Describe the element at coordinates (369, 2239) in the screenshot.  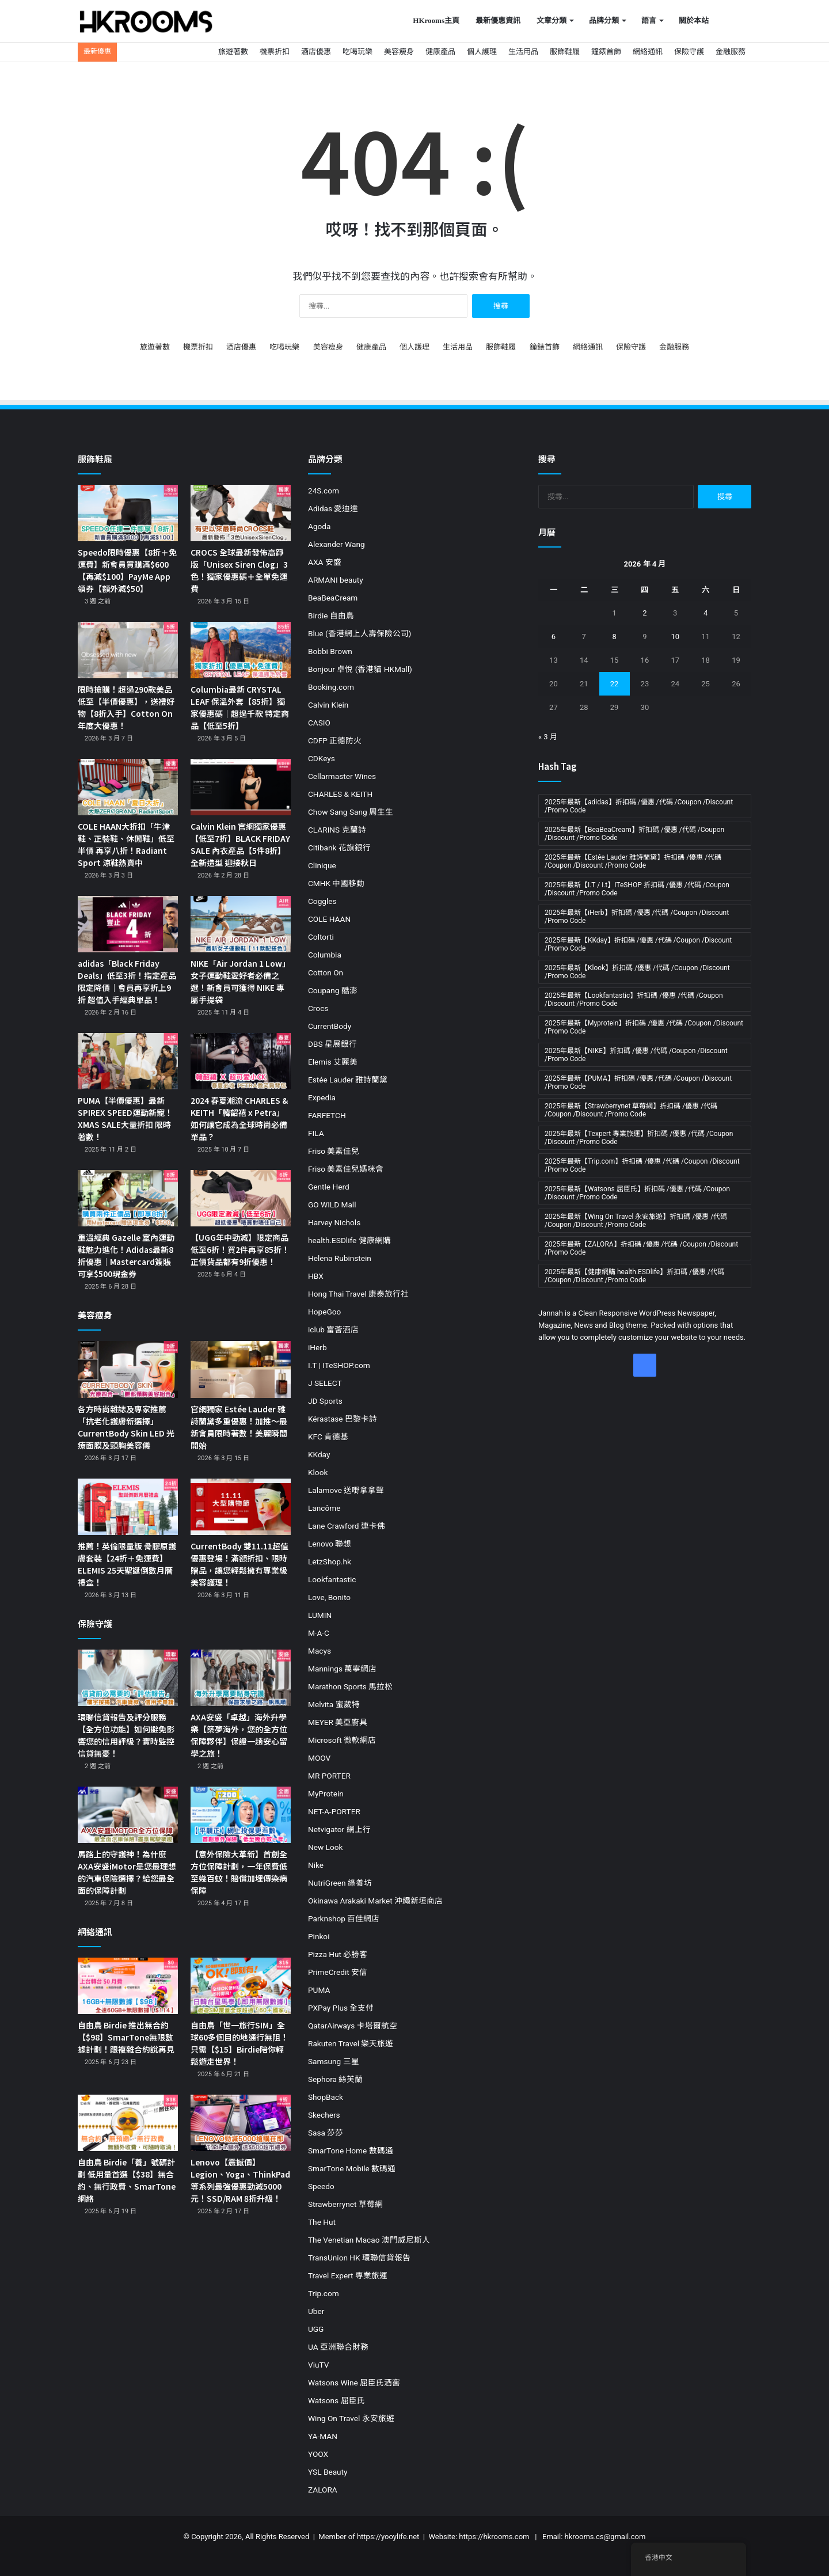
I see `The Venetian Macao 澳門威尼斯人` at that location.